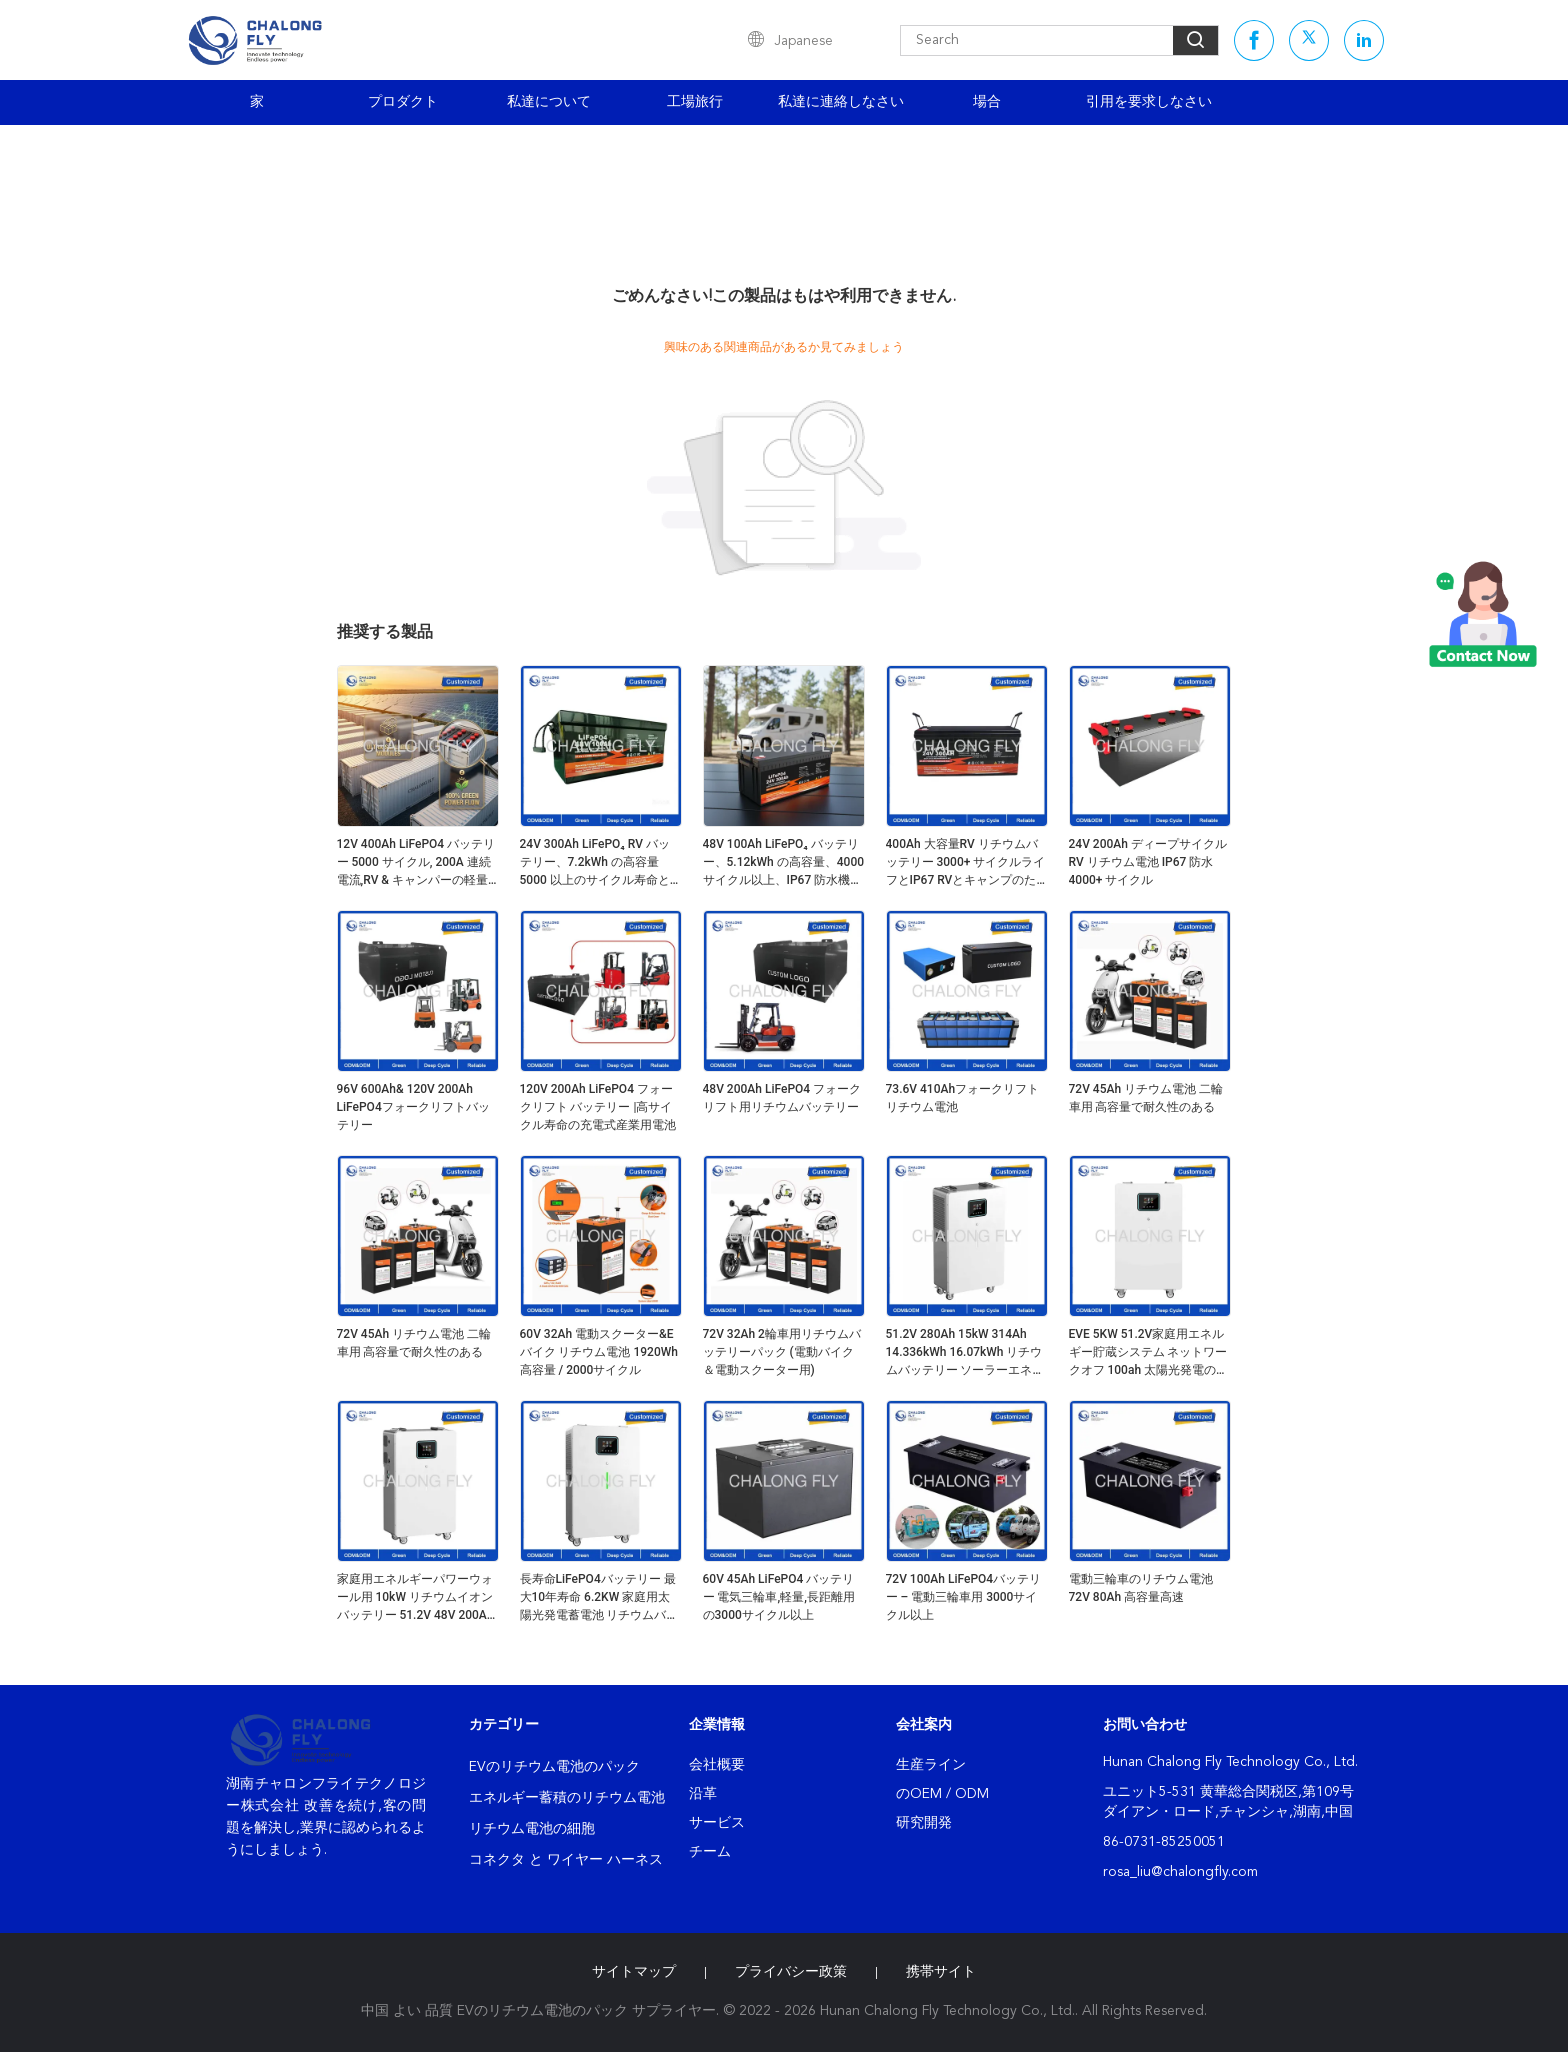  What do you see at coordinates (554, 1767) in the screenshot?
I see `EVのリチウム電池のパック` at bounding box center [554, 1767].